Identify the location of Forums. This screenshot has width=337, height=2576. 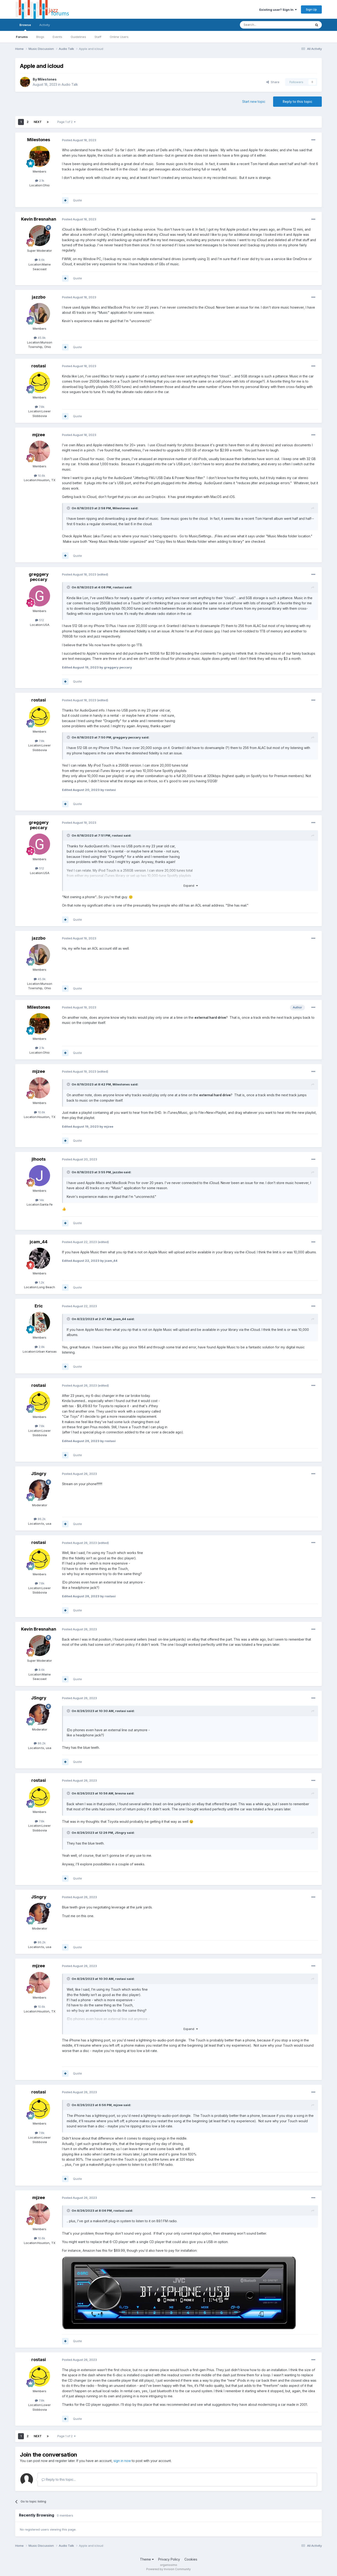
(22, 37).